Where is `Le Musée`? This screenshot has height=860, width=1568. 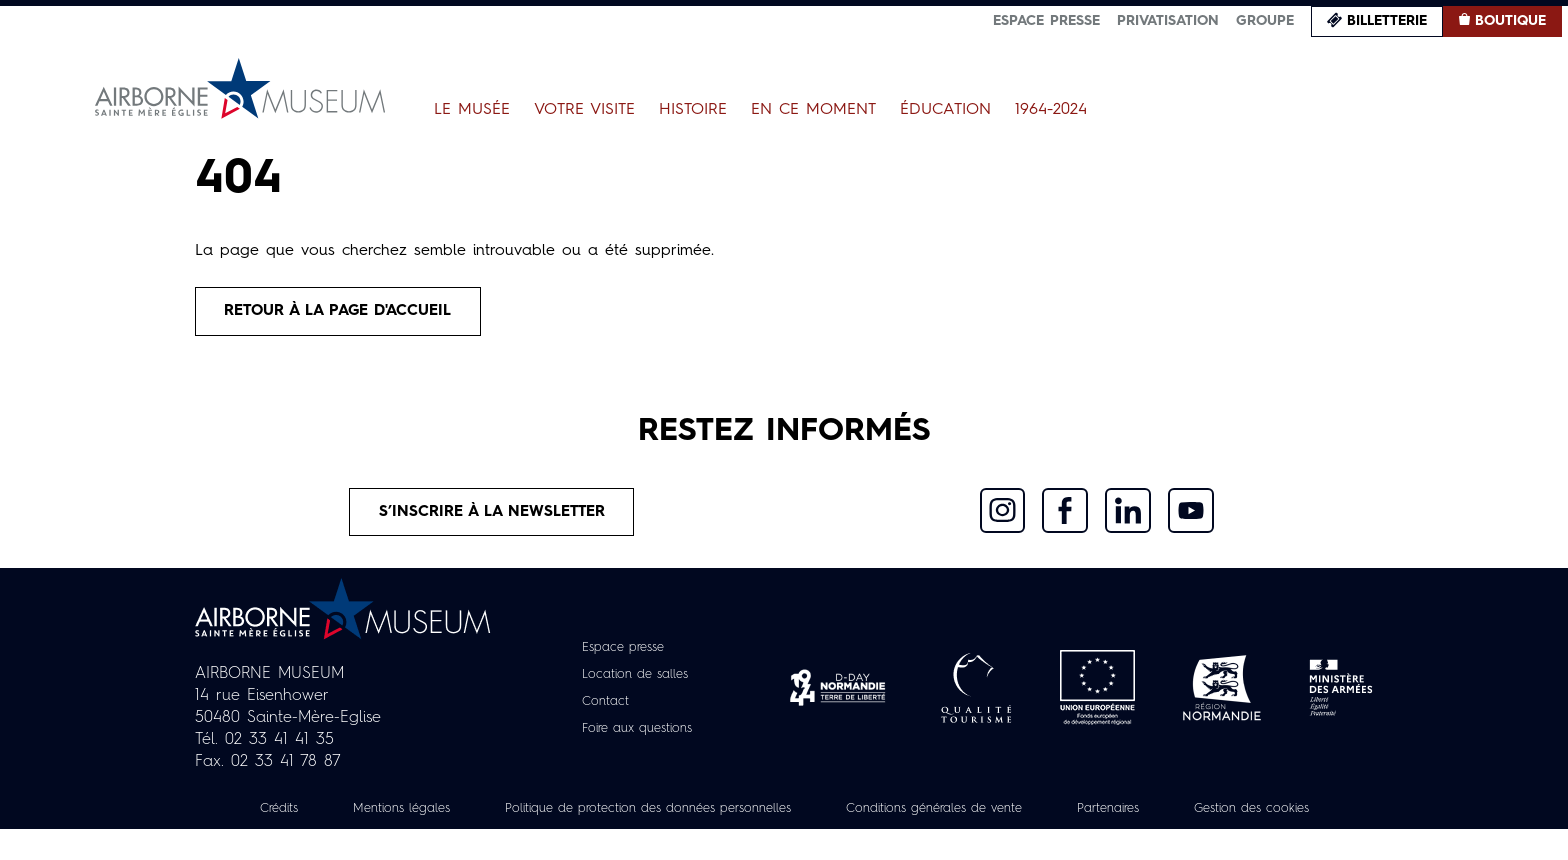 Le Musée is located at coordinates (472, 110).